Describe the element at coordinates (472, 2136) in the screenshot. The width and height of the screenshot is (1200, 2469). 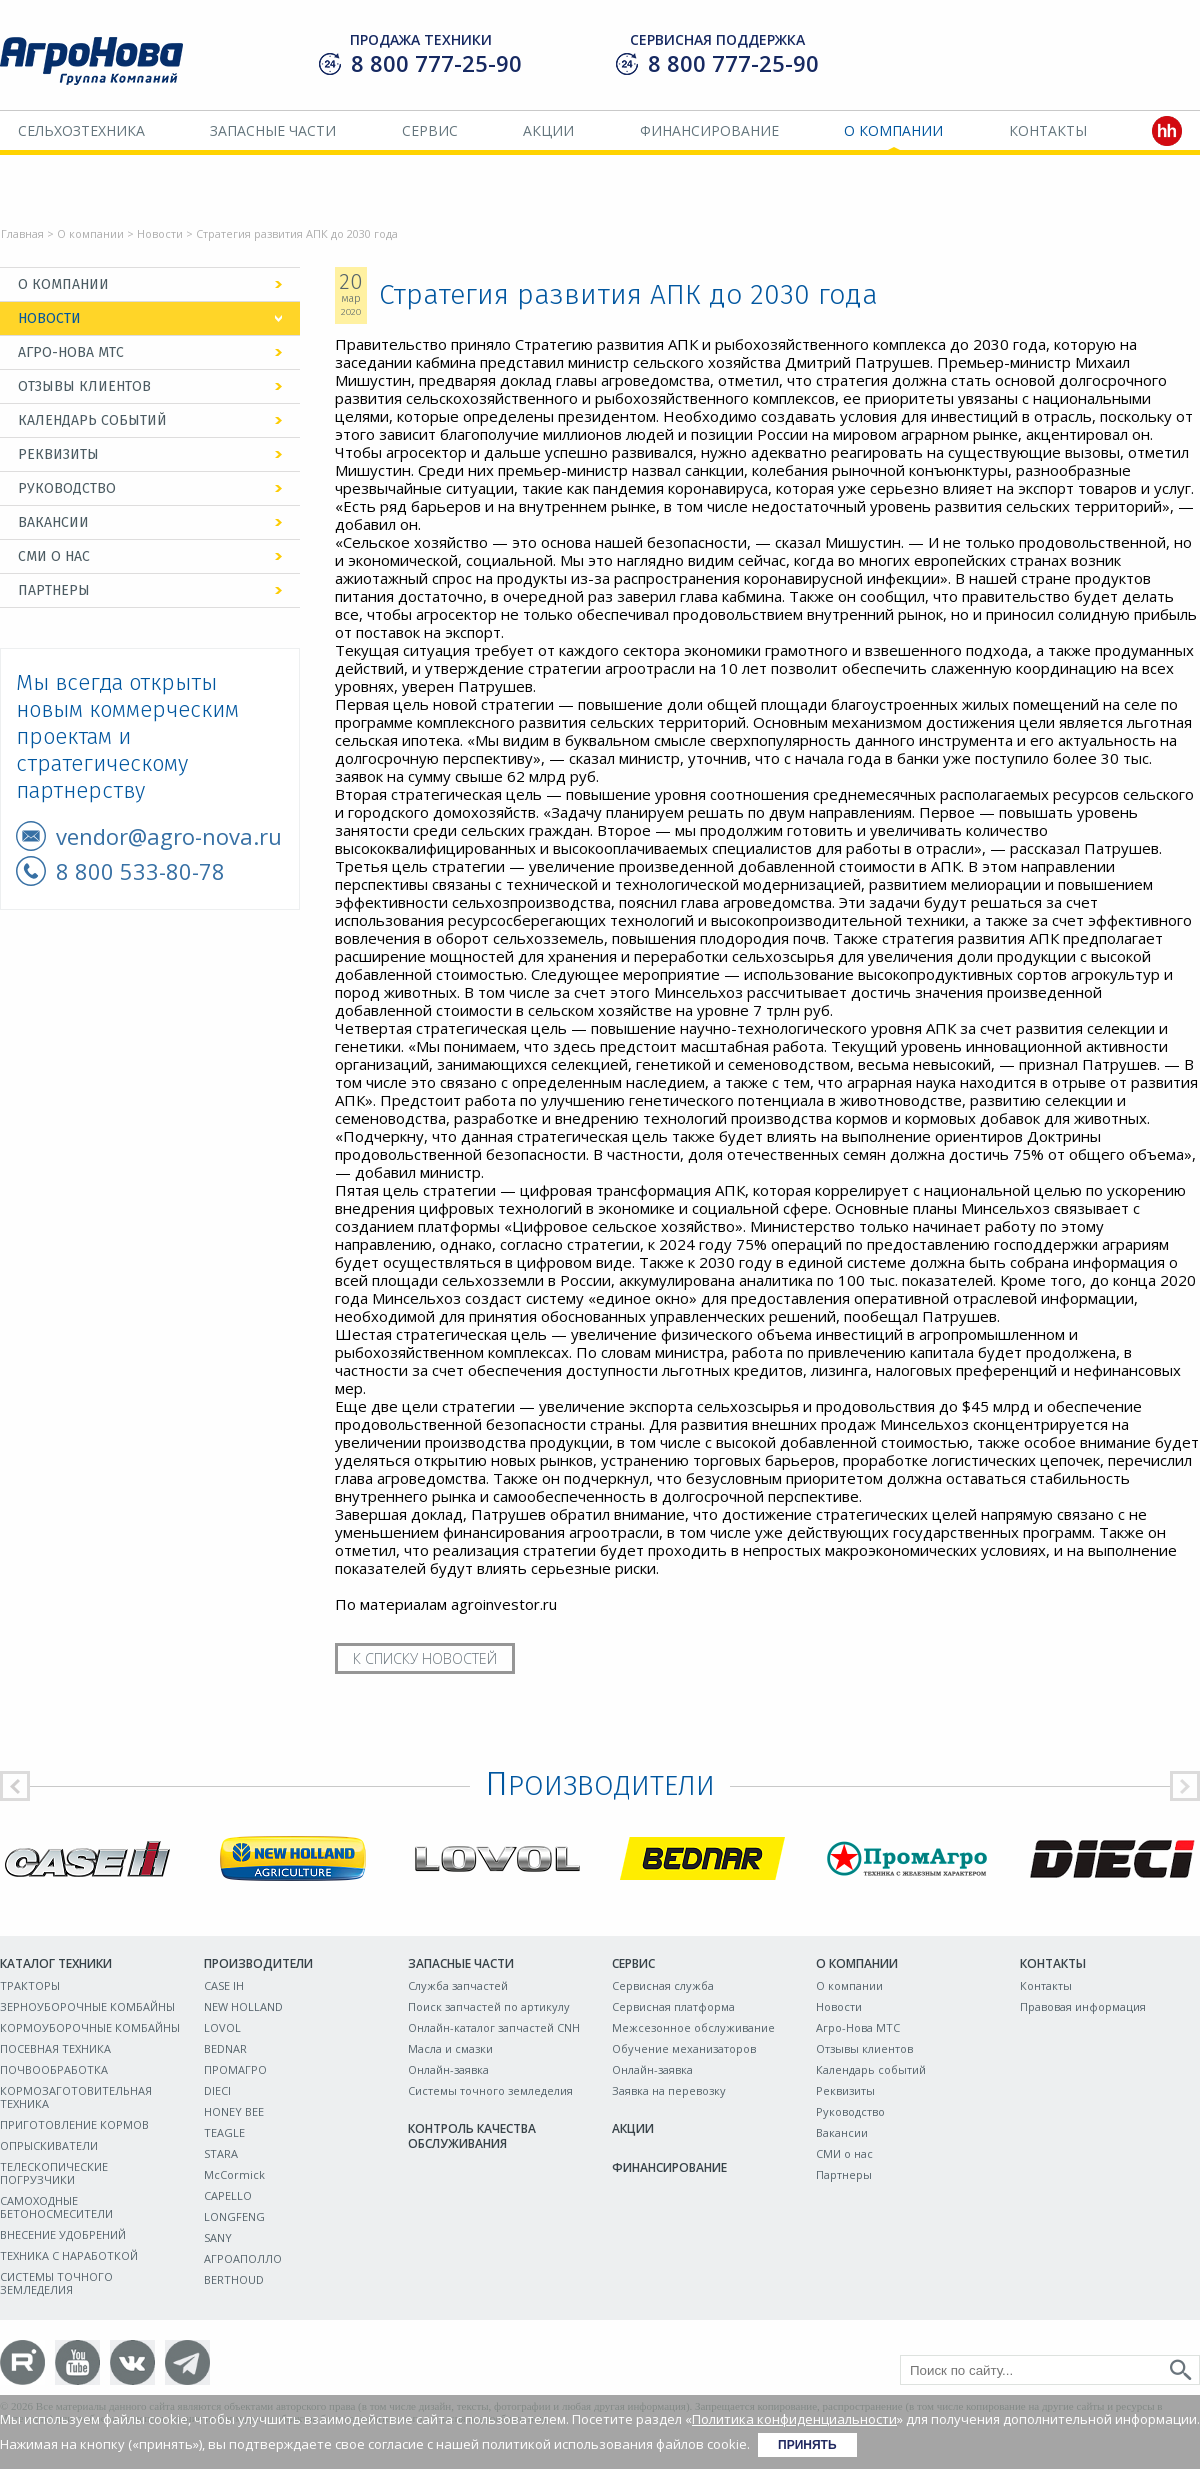
I see `Контроль качества обслуживания` at that location.